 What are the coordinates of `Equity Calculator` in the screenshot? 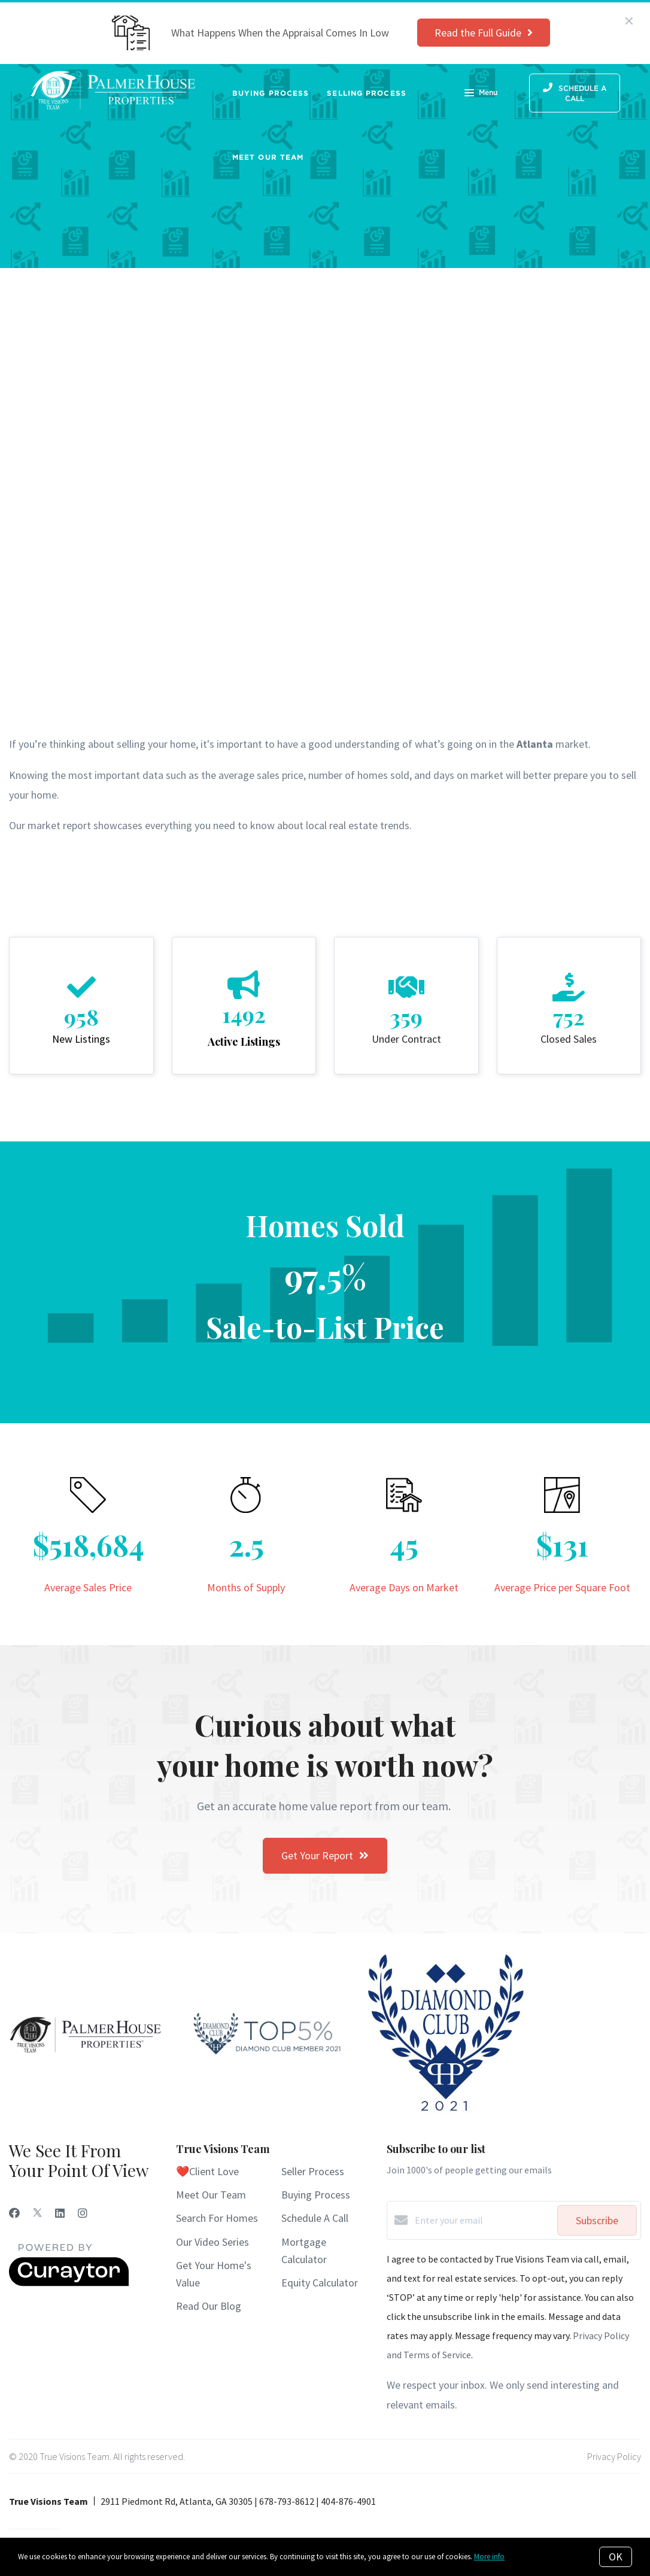 It's located at (319, 2282).